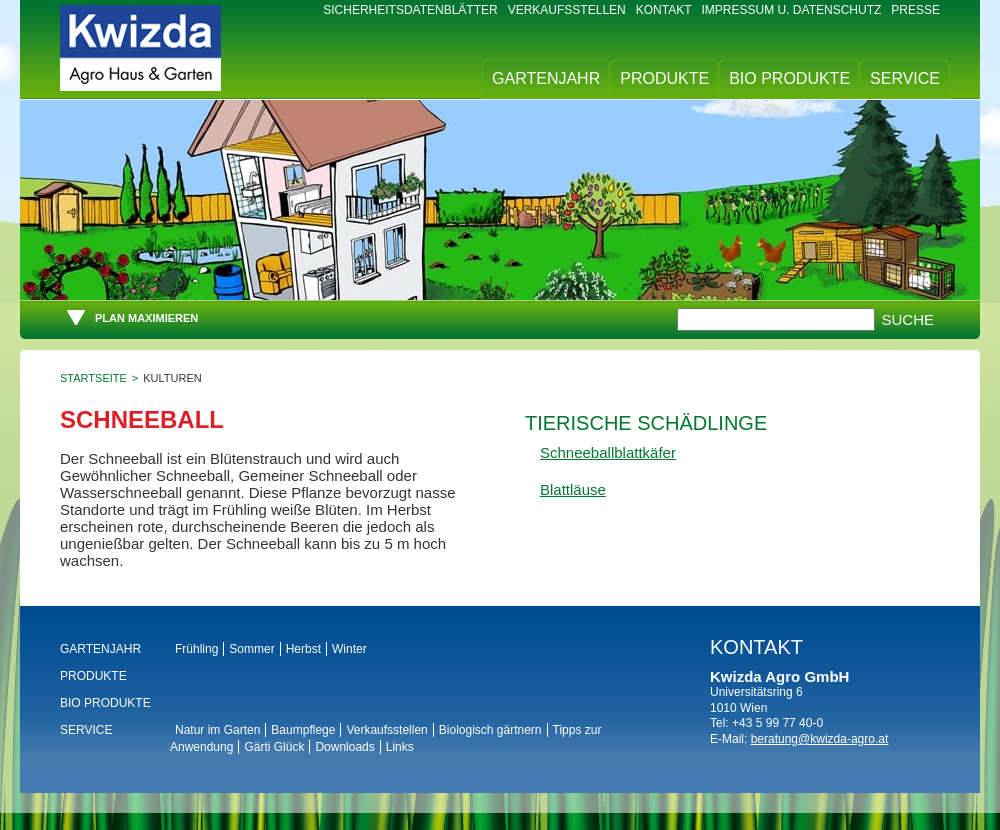  I want to click on BIO Produkte, so click(789, 78).